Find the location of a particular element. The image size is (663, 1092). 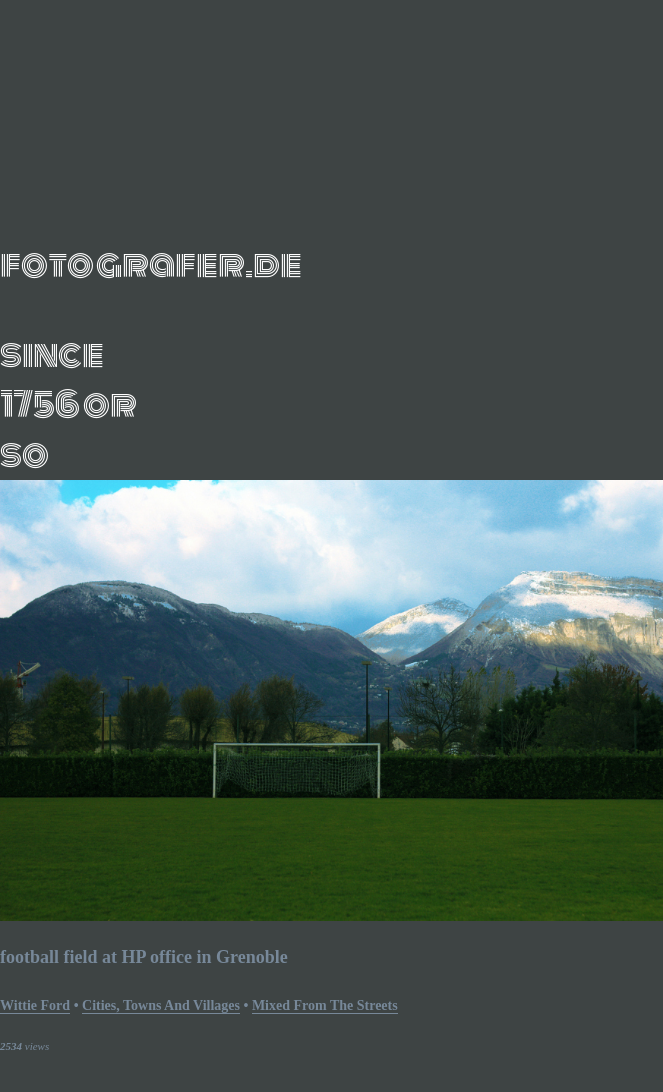

mixed from the streets is located at coordinates (325, 1005).